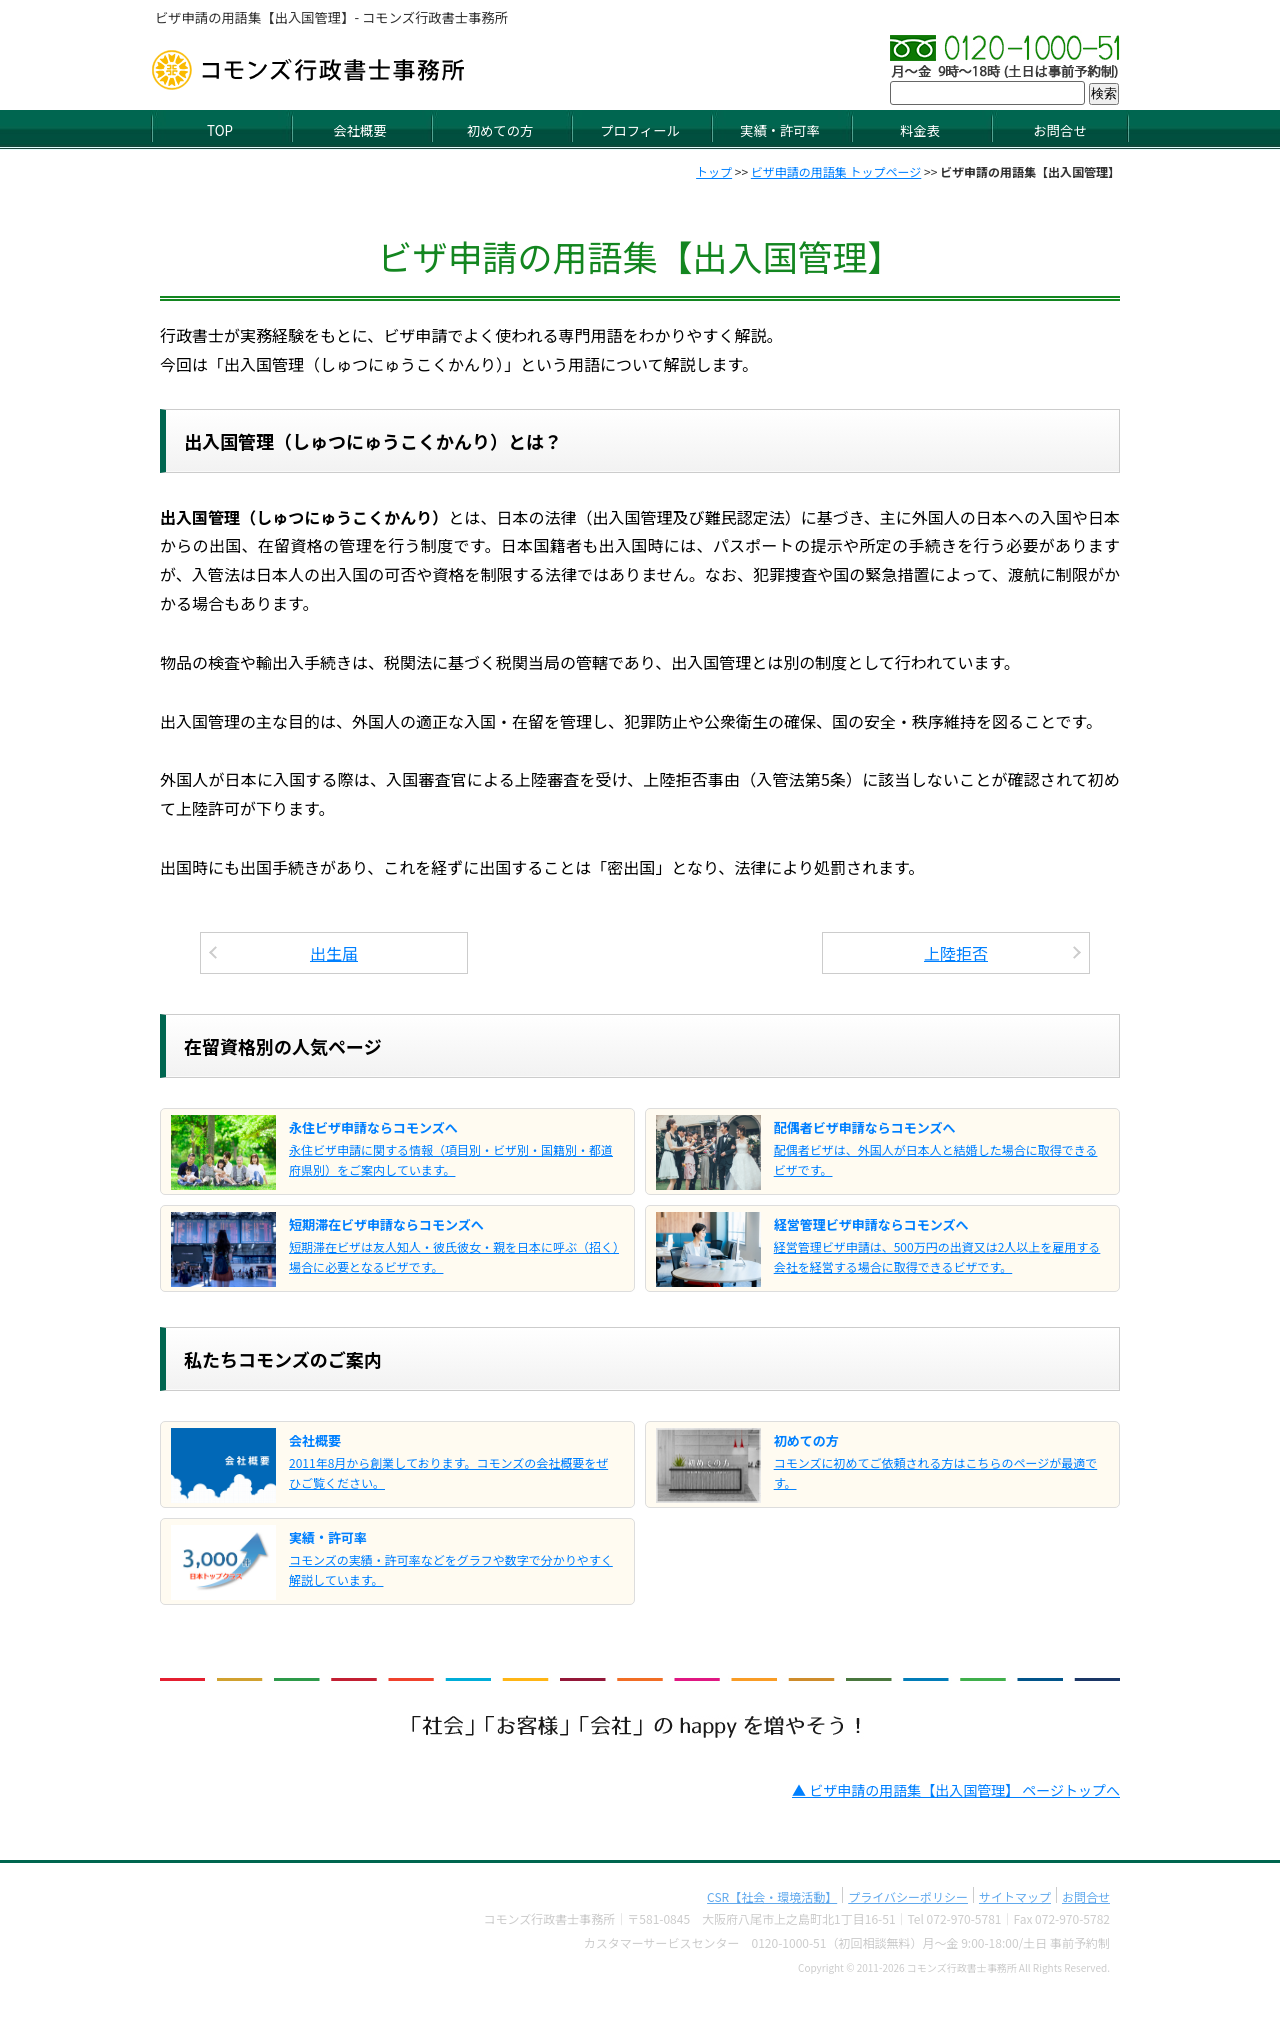 Image resolution: width=1280 pixels, height=2033 pixels. What do you see at coordinates (780, 130) in the screenshot?
I see `実績・許可率` at bounding box center [780, 130].